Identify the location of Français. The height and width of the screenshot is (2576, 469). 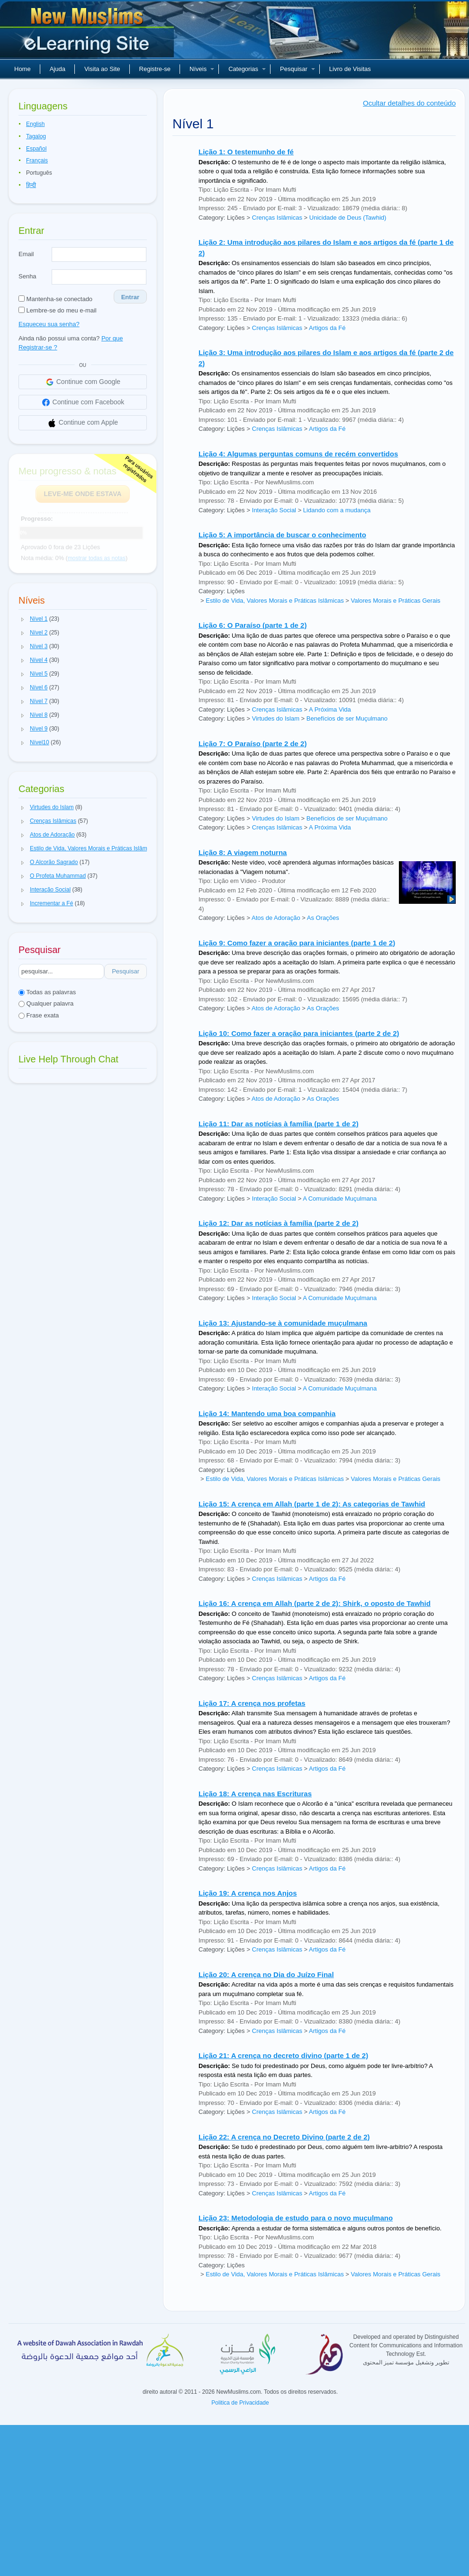
(37, 160).